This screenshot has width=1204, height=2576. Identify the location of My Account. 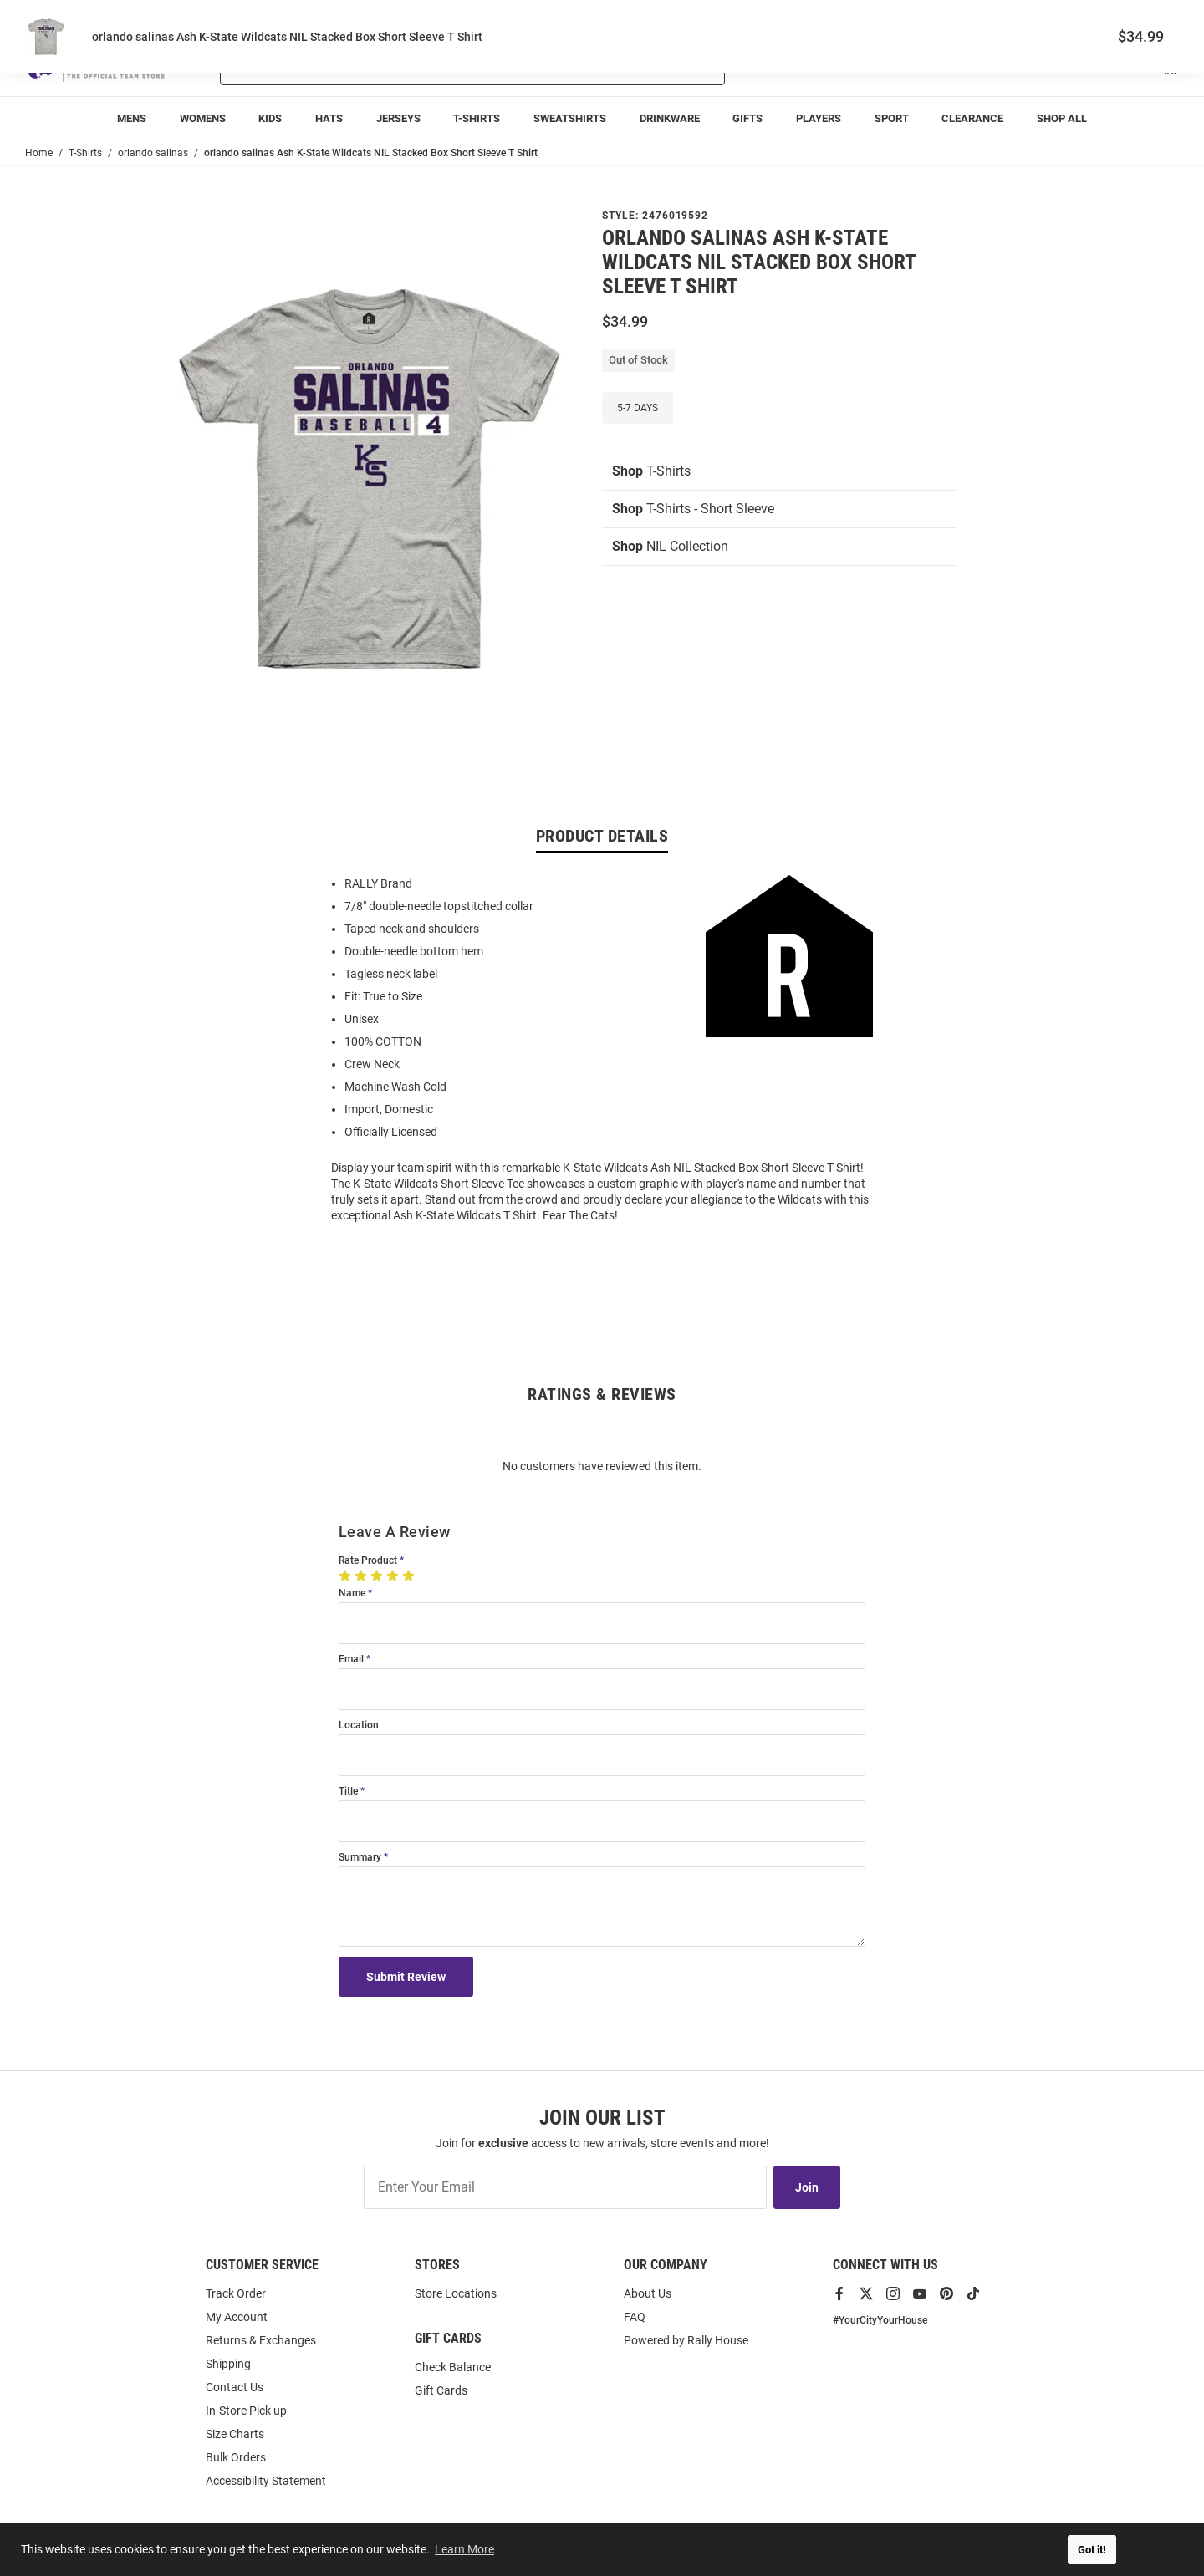
(237, 2317).